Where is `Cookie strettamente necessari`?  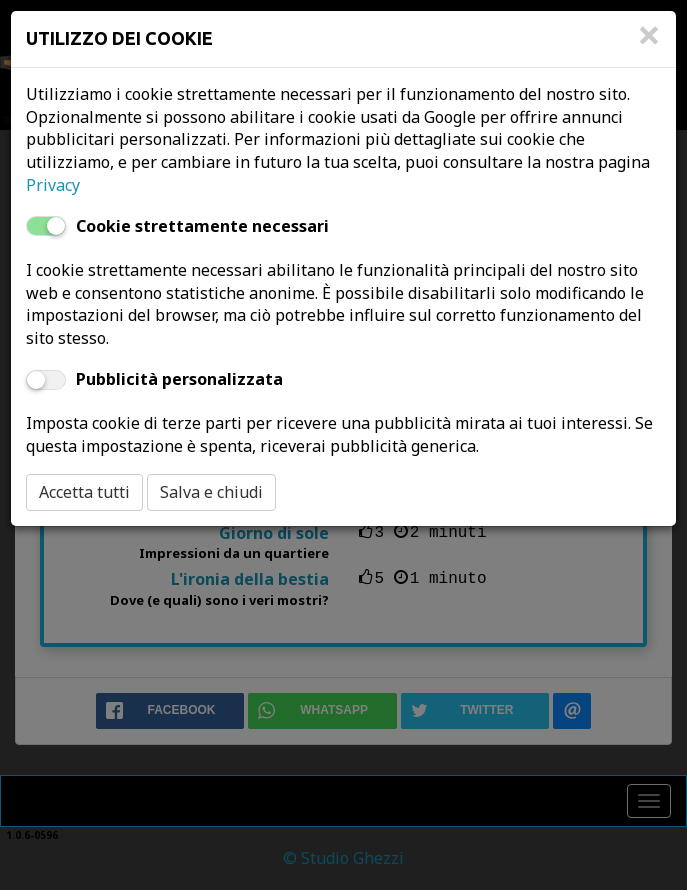 Cookie strettamente necessari is located at coordinates (202, 226).